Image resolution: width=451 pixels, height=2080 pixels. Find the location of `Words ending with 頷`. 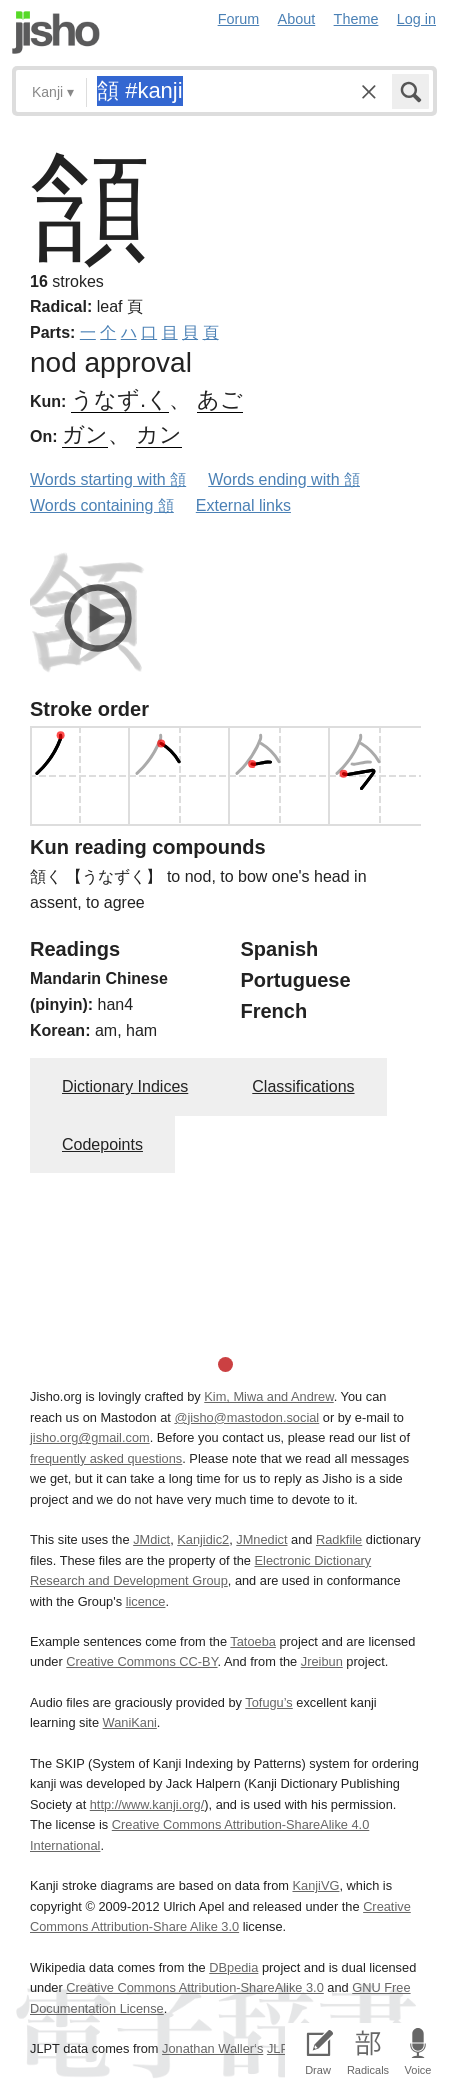

Words ending with 頷 is located at coordinates (284, 479).